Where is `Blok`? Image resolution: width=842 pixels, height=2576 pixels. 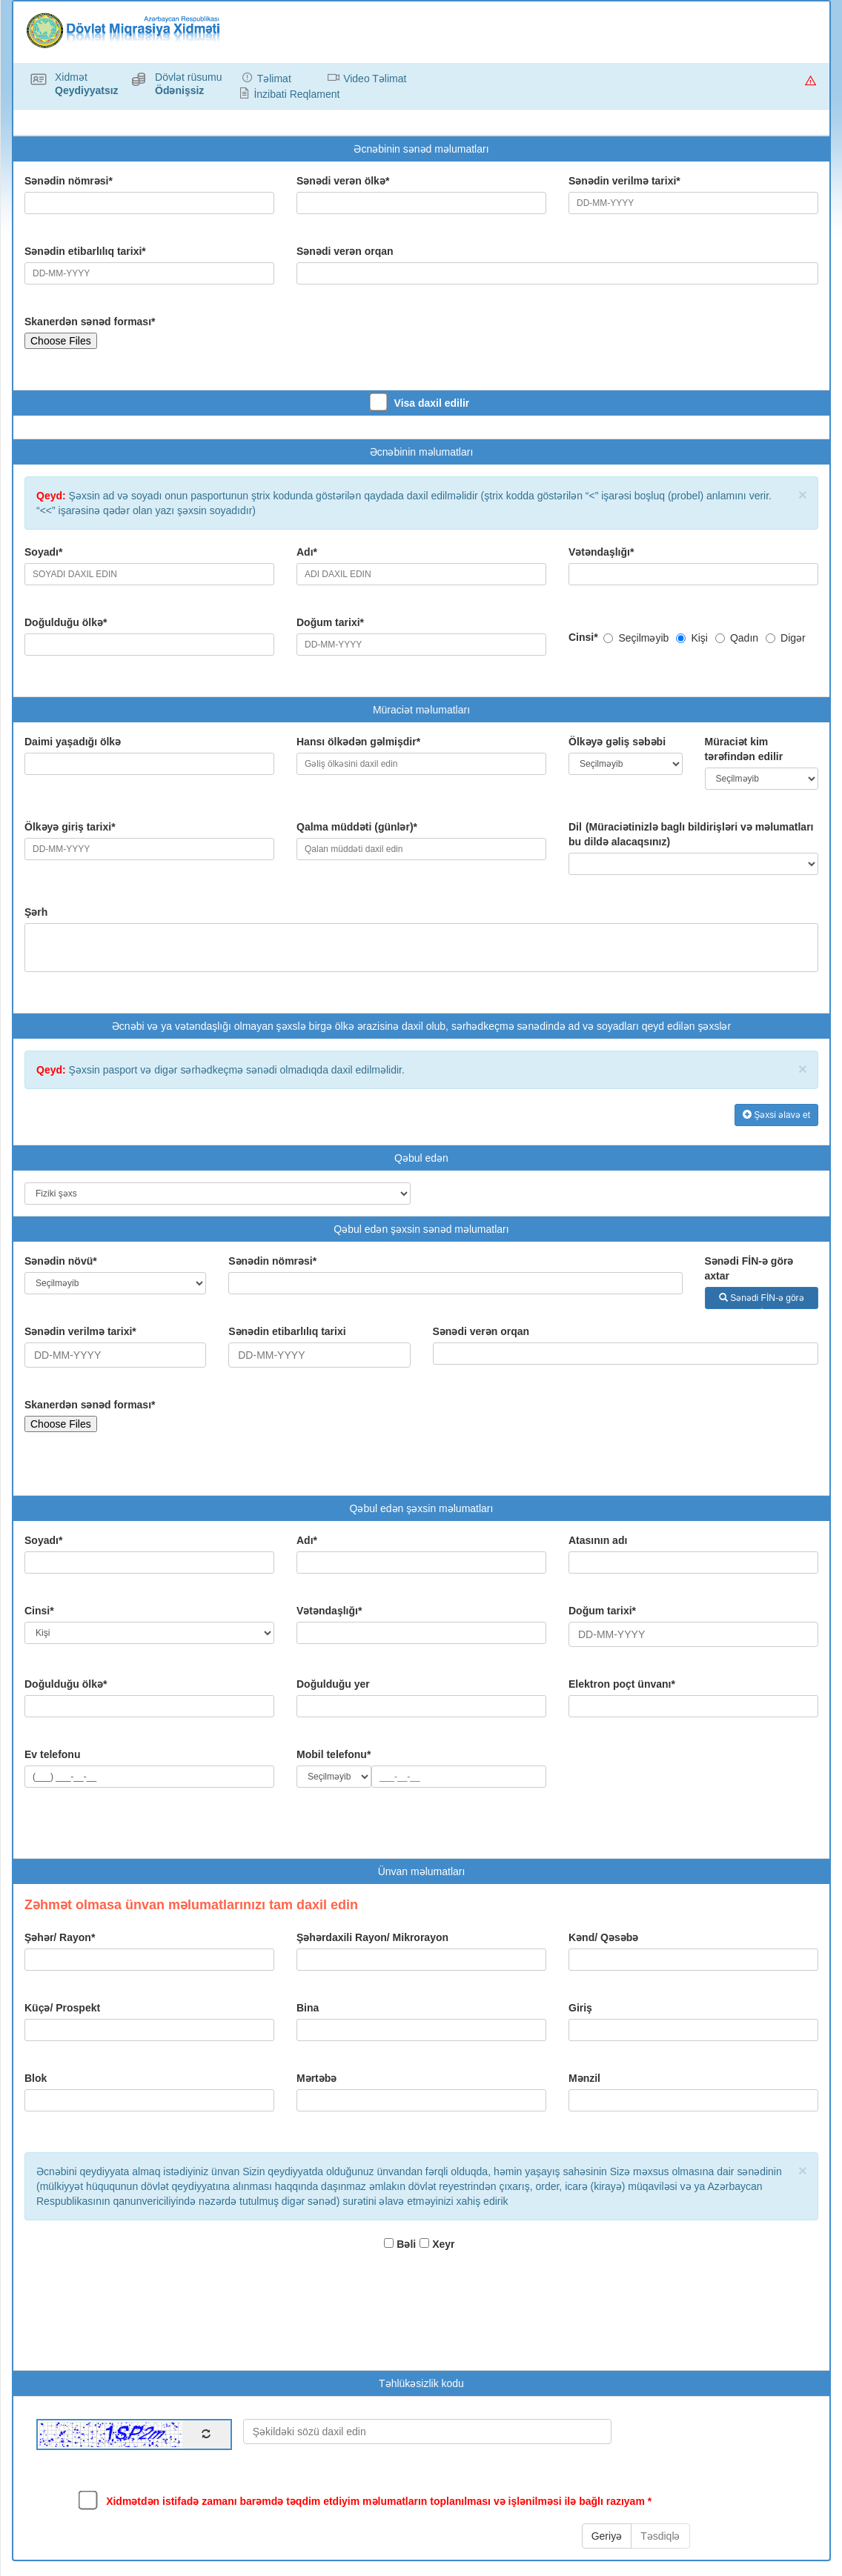 Blok is located at coordinates (35, 2078).